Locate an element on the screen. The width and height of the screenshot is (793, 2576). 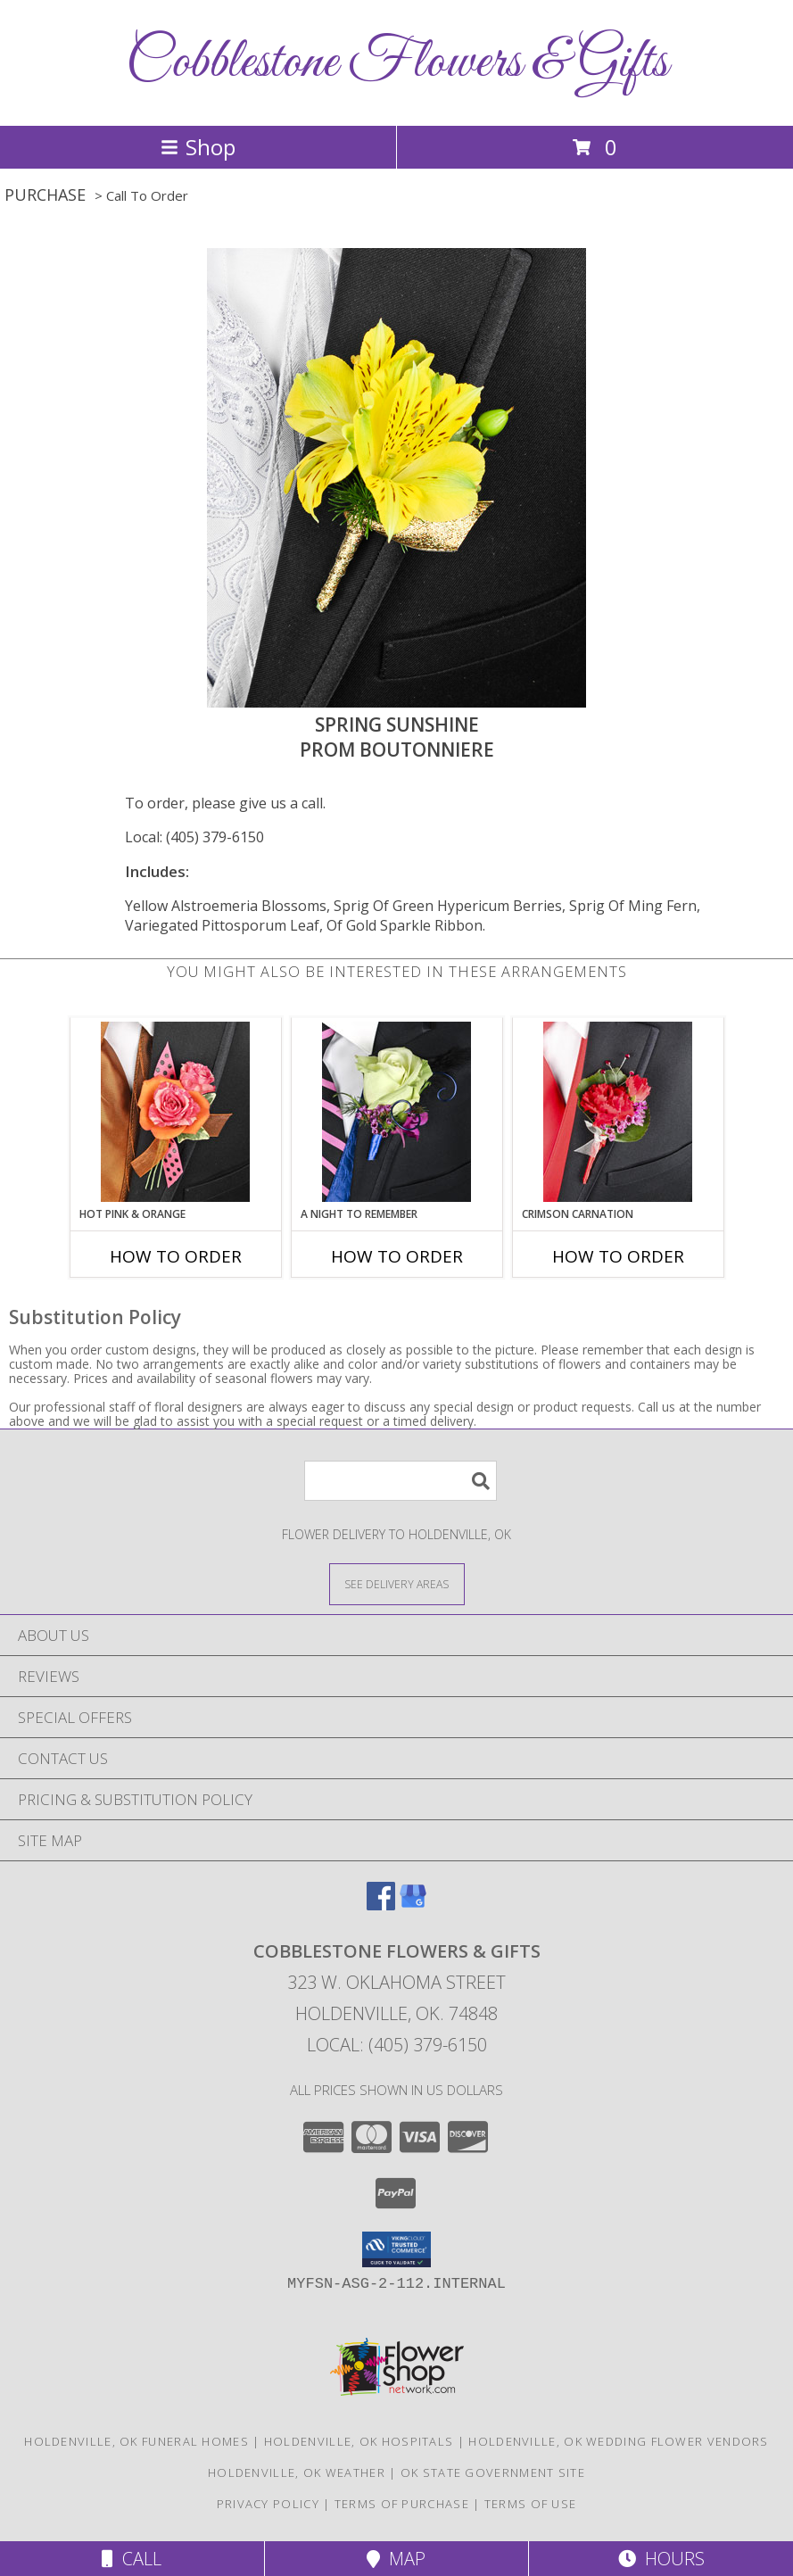
[View A Night to Remember Prom Boutonniere Info] is located at coordinates (396, 1112).